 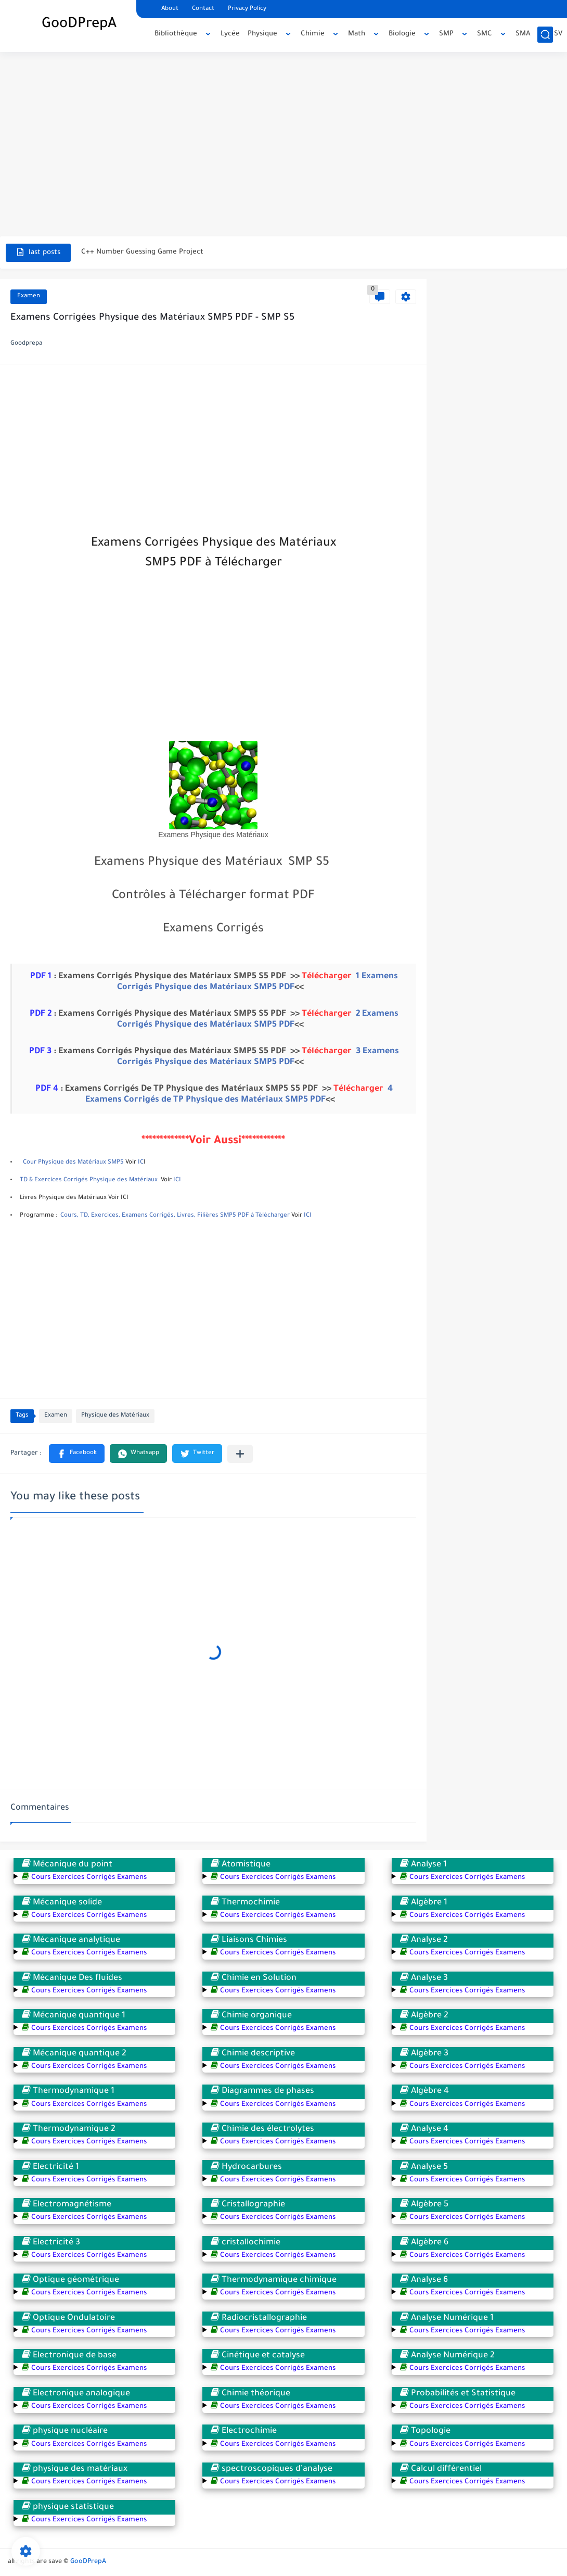 What do you see at coordinates (283, 135) in the screenshot?
I see `[Advertisement]` at bounding box center [283, 135].